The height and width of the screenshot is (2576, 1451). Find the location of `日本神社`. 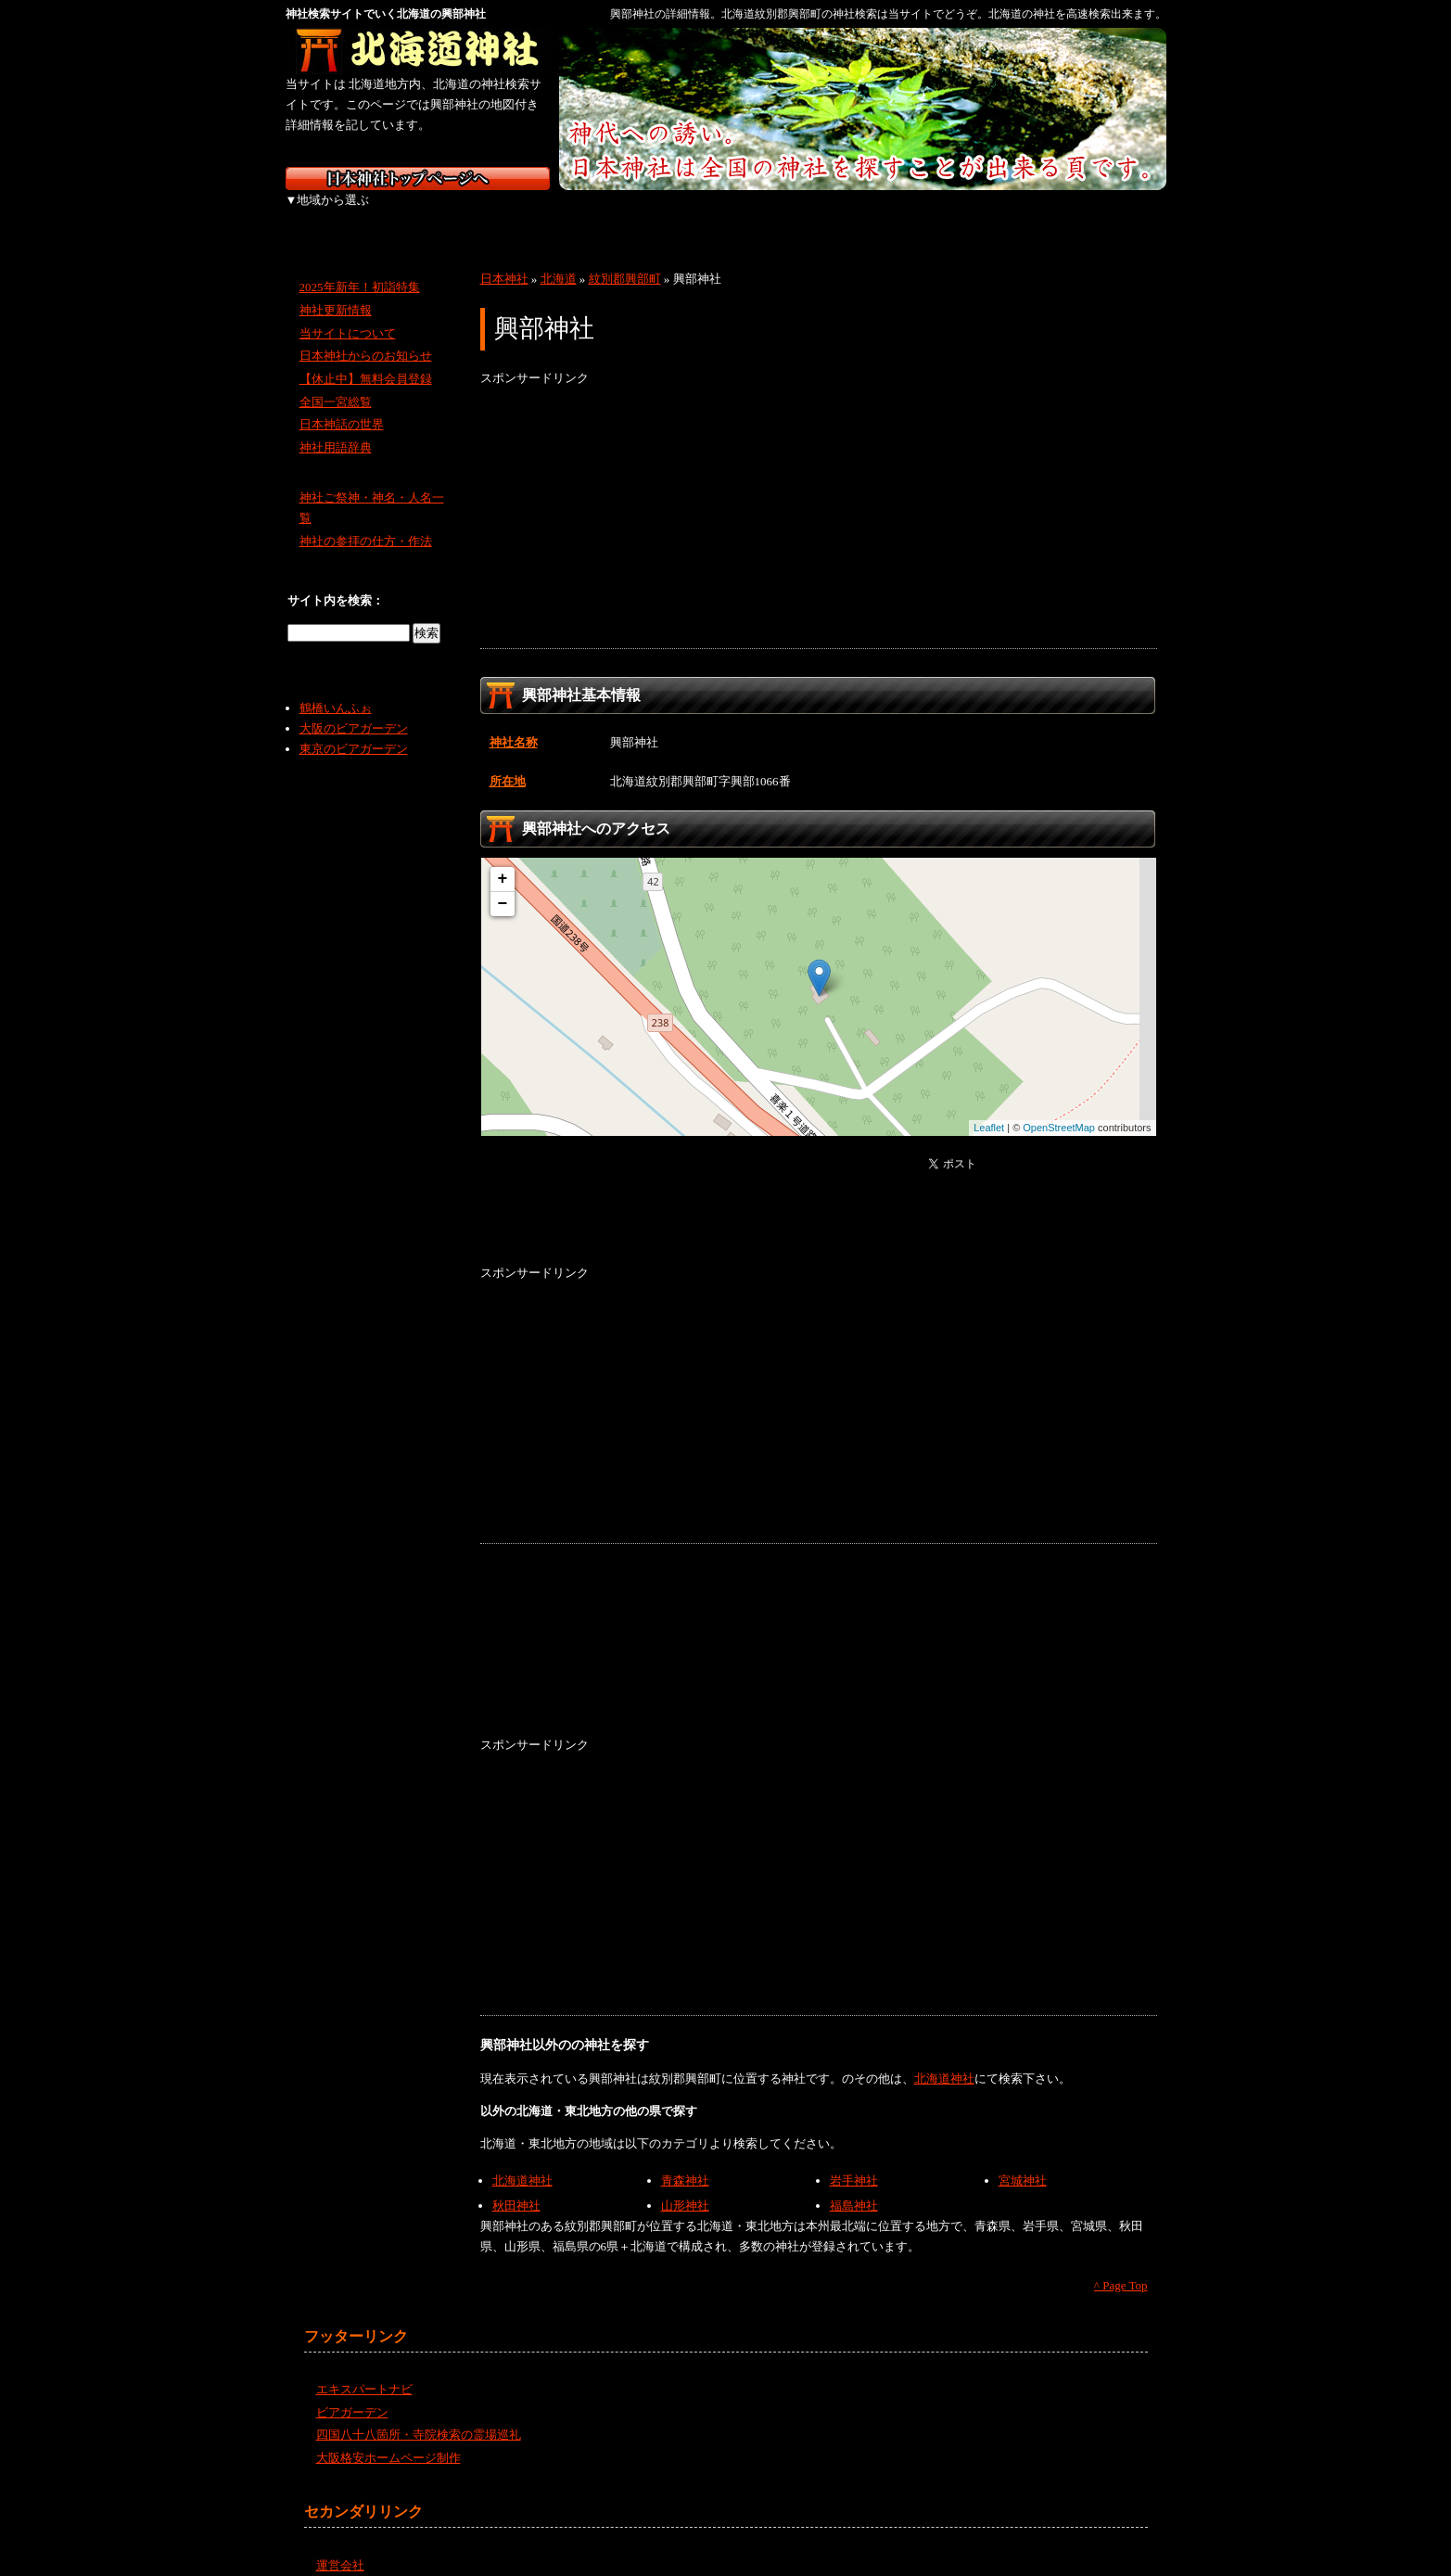

日本神社 is located at coordinates (504, 258).